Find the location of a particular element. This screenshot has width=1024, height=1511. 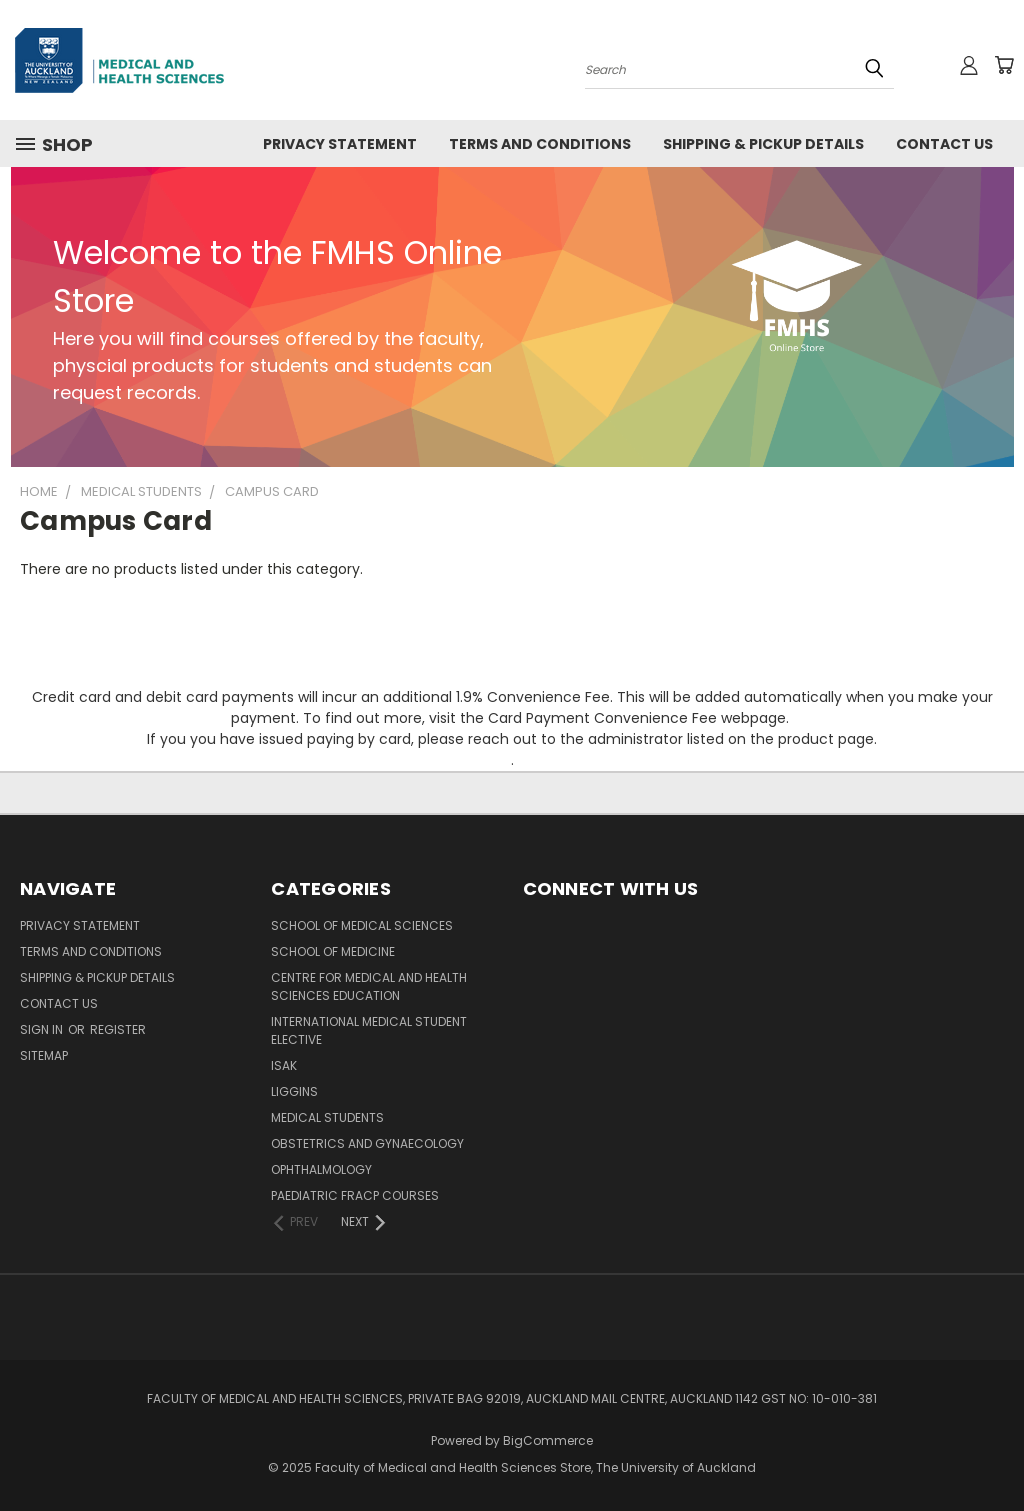

Liggins is located at coordinates (294, 1091).